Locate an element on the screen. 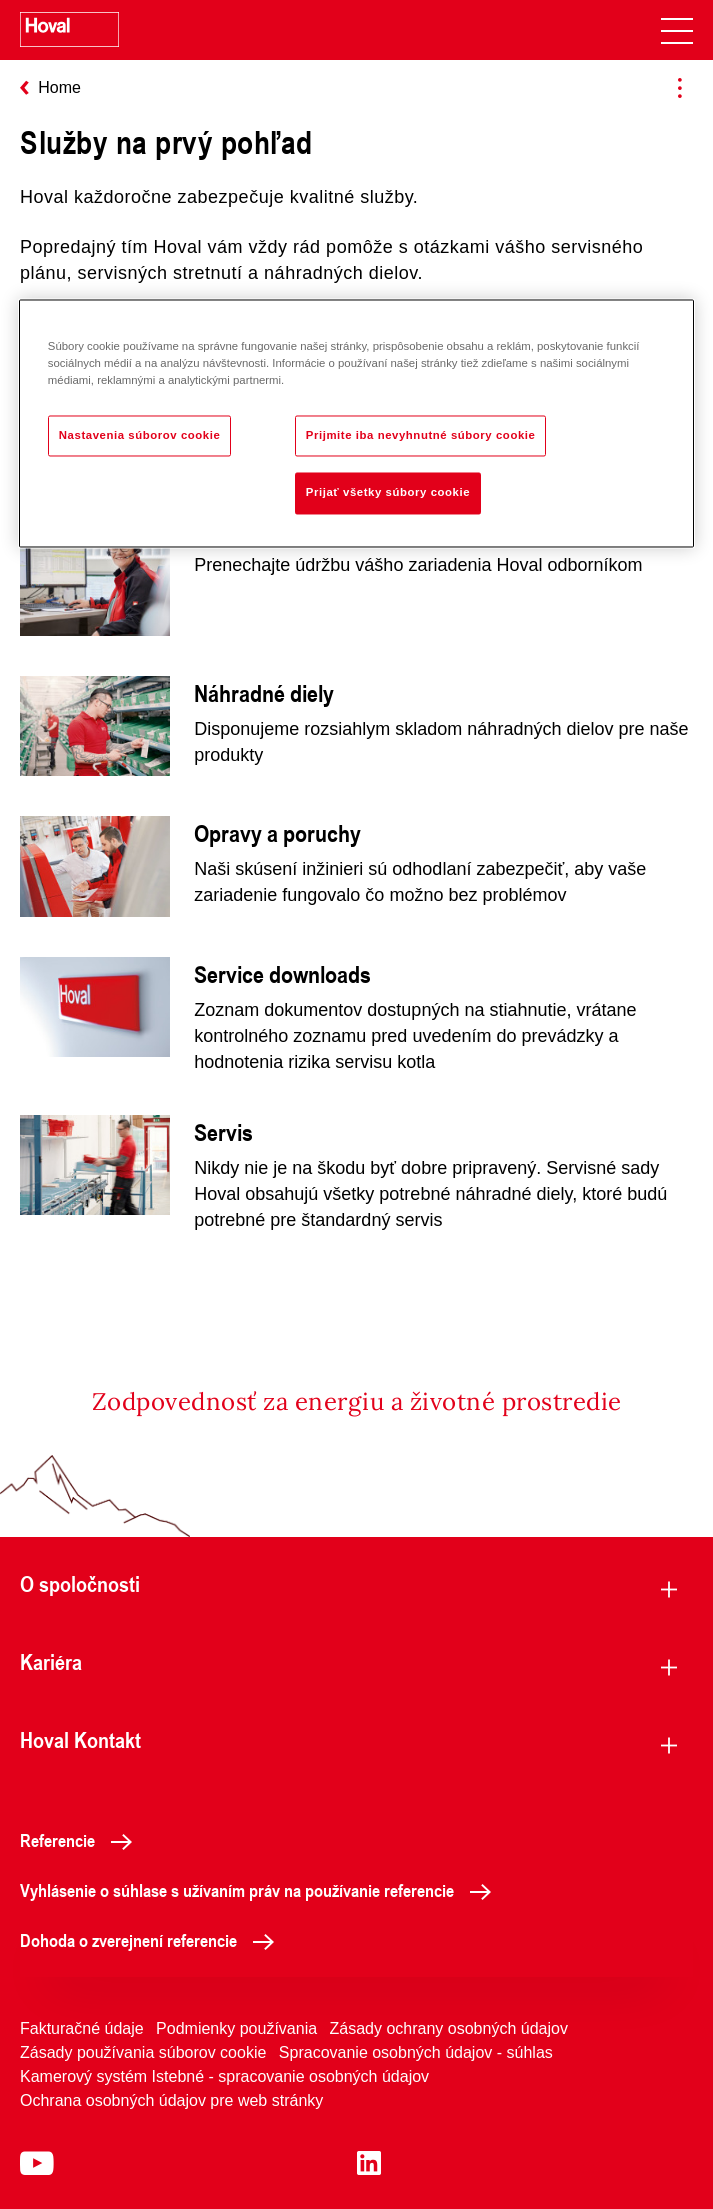  Prijmite iba nevyhnutné súbory cookie is located at coordinates (421, 435).